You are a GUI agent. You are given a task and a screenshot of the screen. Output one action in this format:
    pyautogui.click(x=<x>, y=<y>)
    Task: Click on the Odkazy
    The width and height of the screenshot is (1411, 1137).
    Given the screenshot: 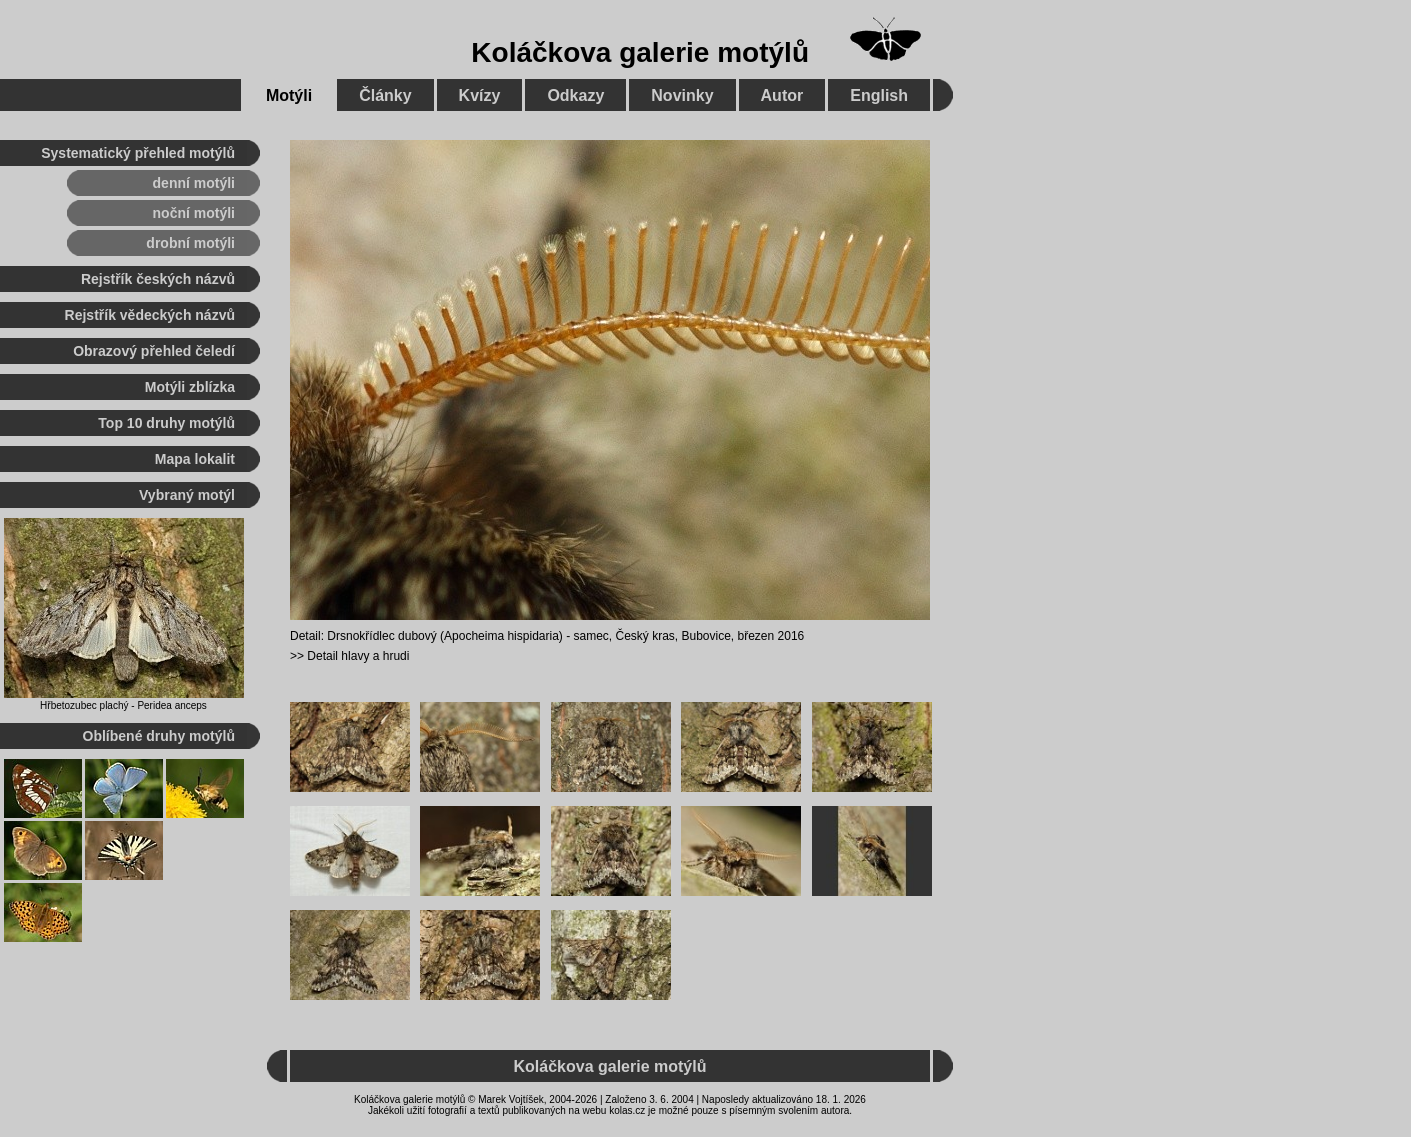 What is the action you would take?
    pyautogui.click(x=575, y=95)
    